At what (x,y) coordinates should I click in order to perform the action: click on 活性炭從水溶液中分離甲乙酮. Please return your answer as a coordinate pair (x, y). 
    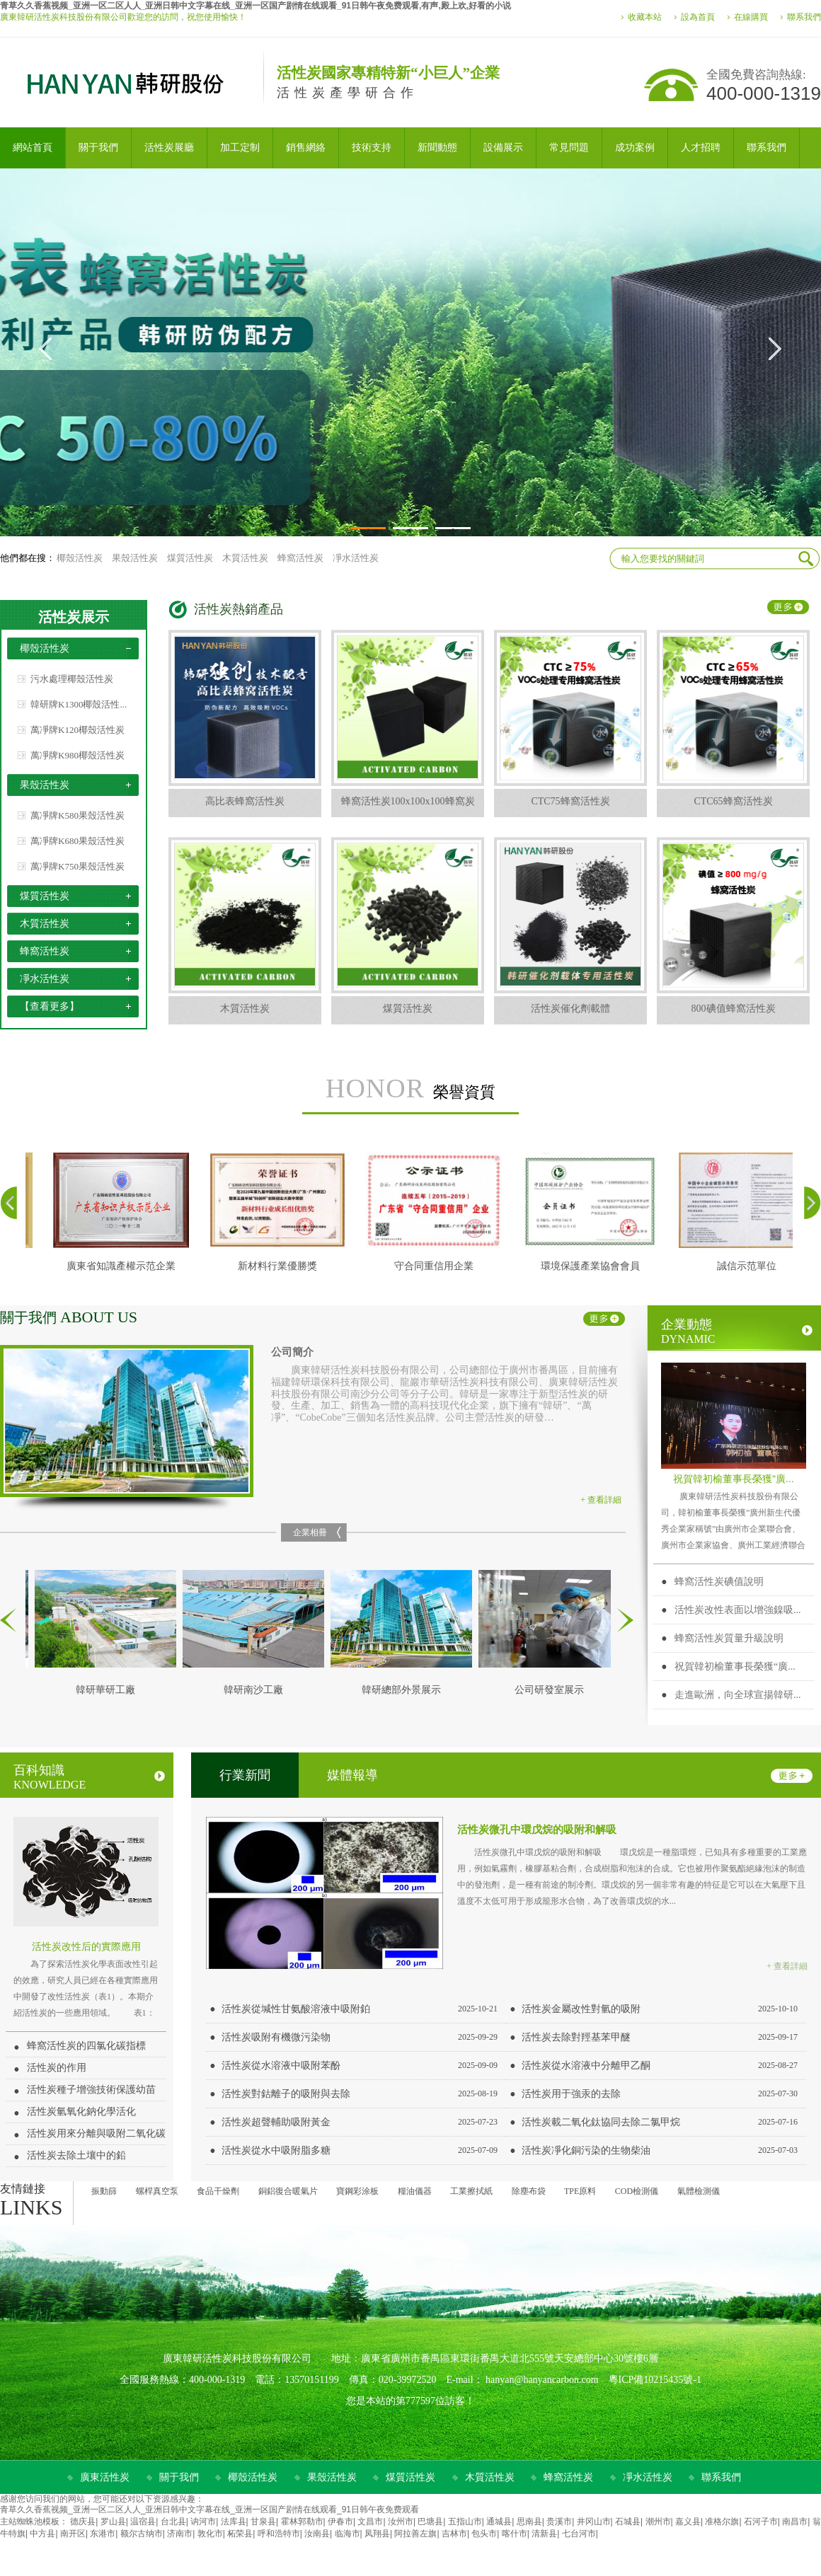
    Looking at the image, I should click on (586, 2065).